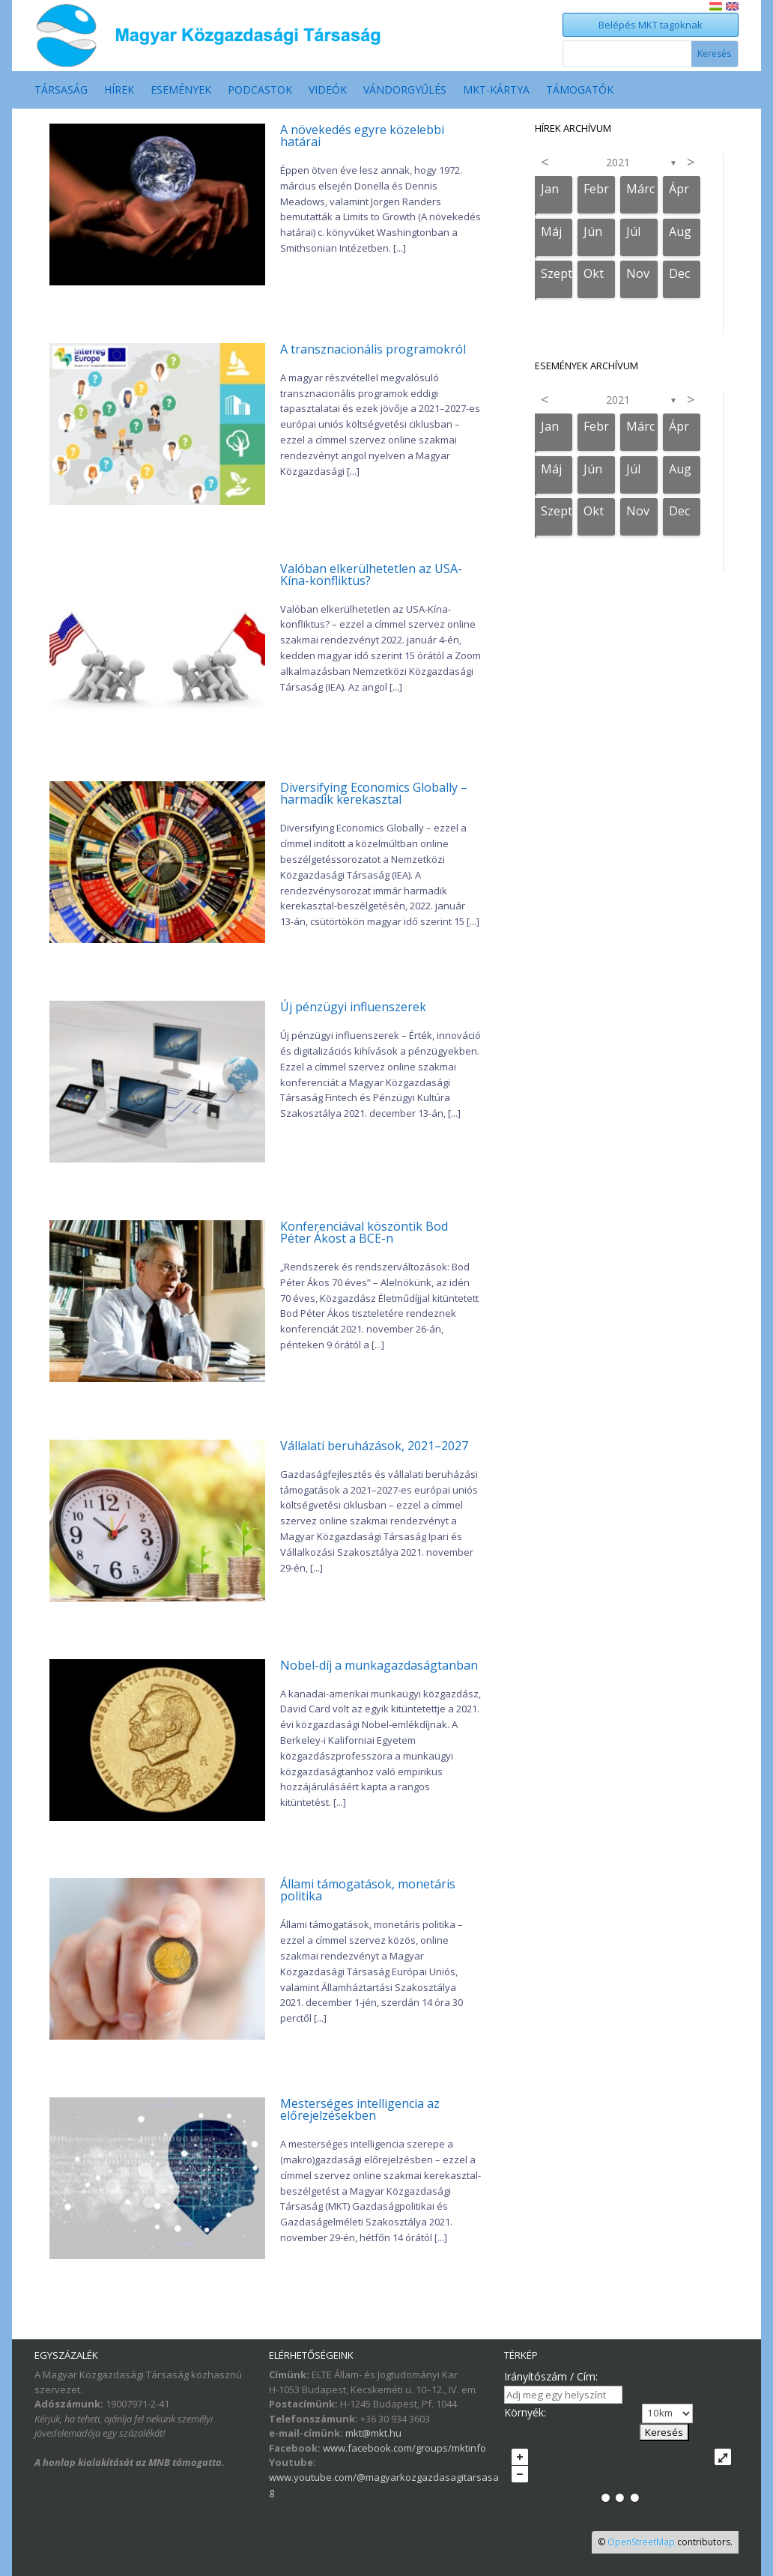  I want to click on Mesterséges intelligencia az előrejelzésekben, so click(360, 2109).